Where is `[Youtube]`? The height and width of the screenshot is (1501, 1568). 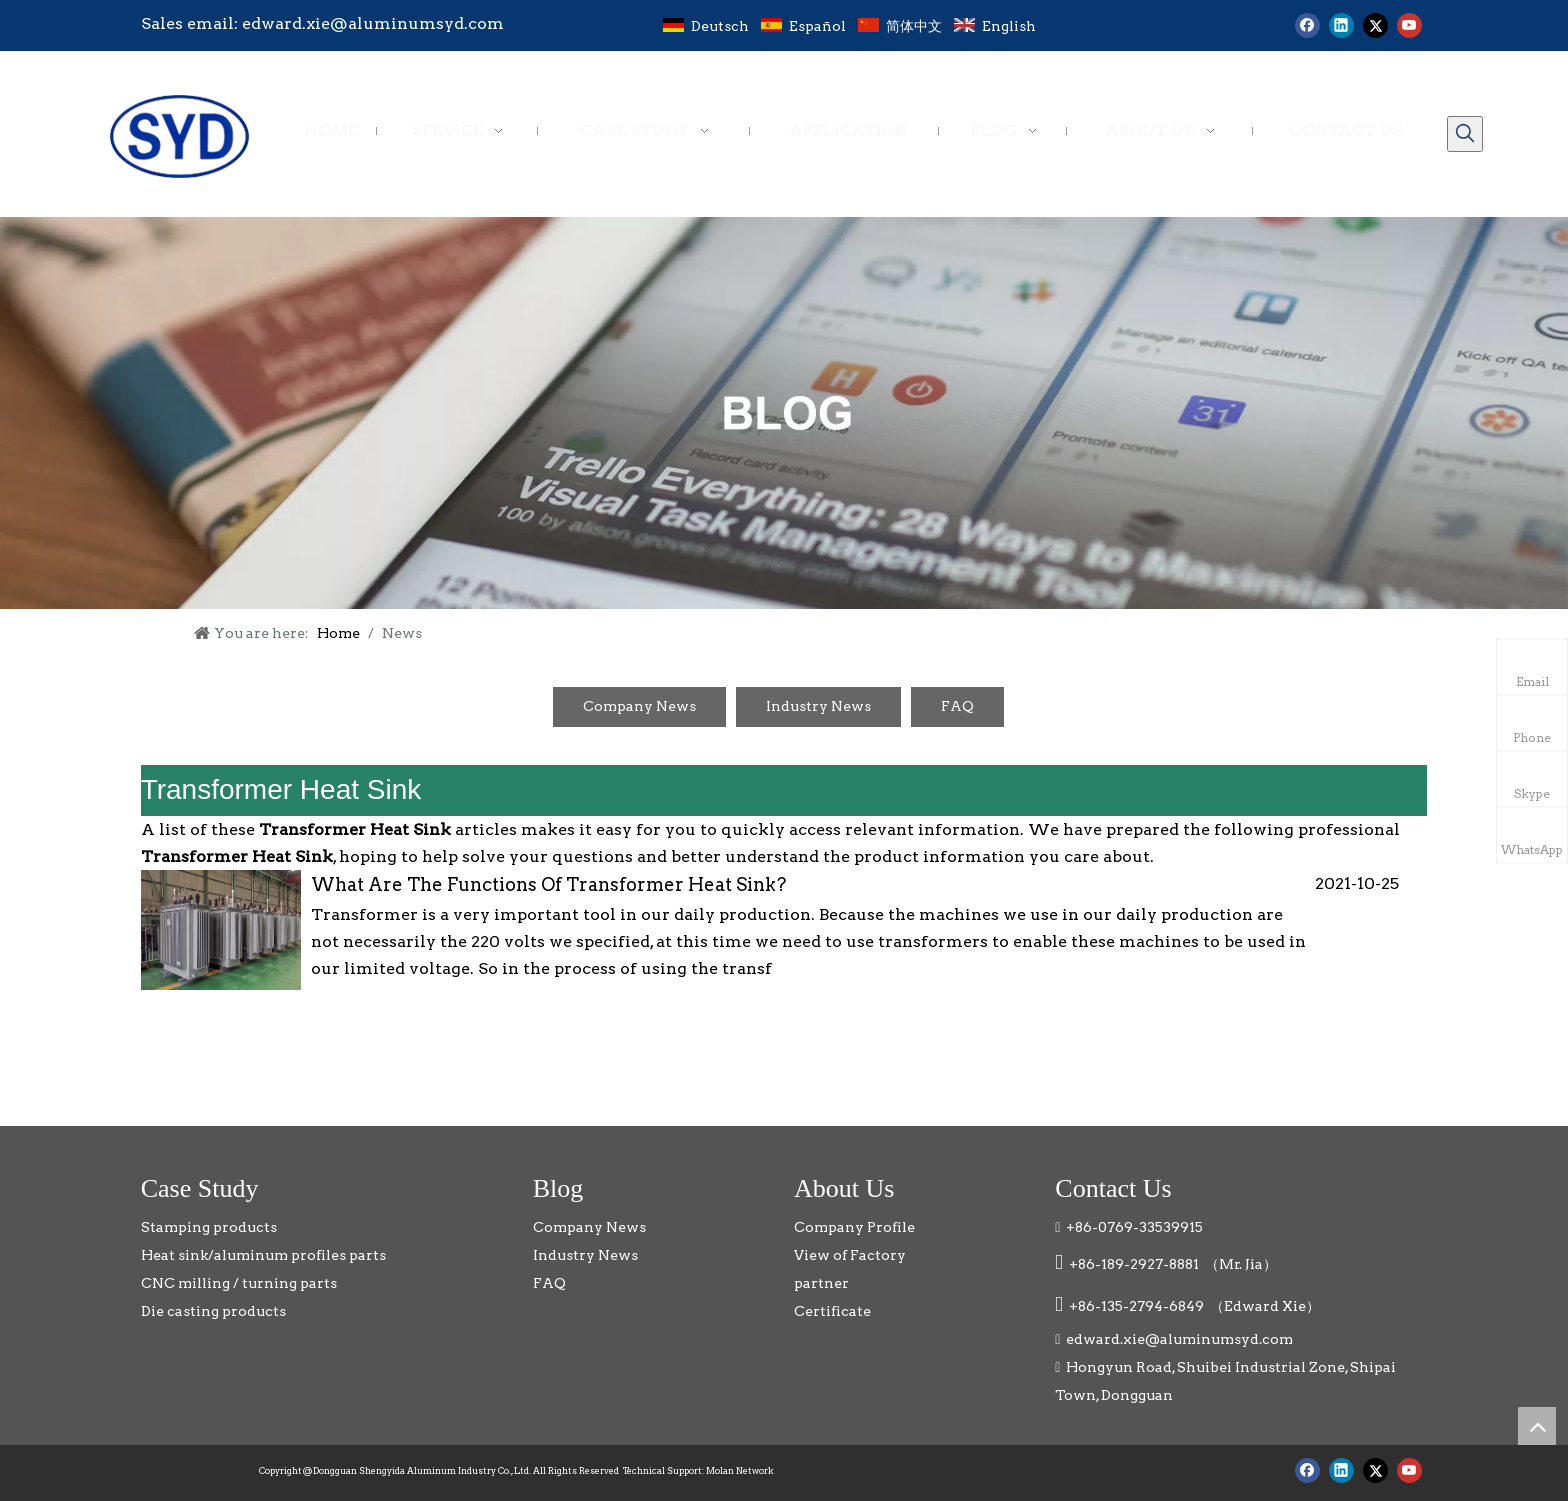 [Youtube] is located at coordinates (1409, 25).